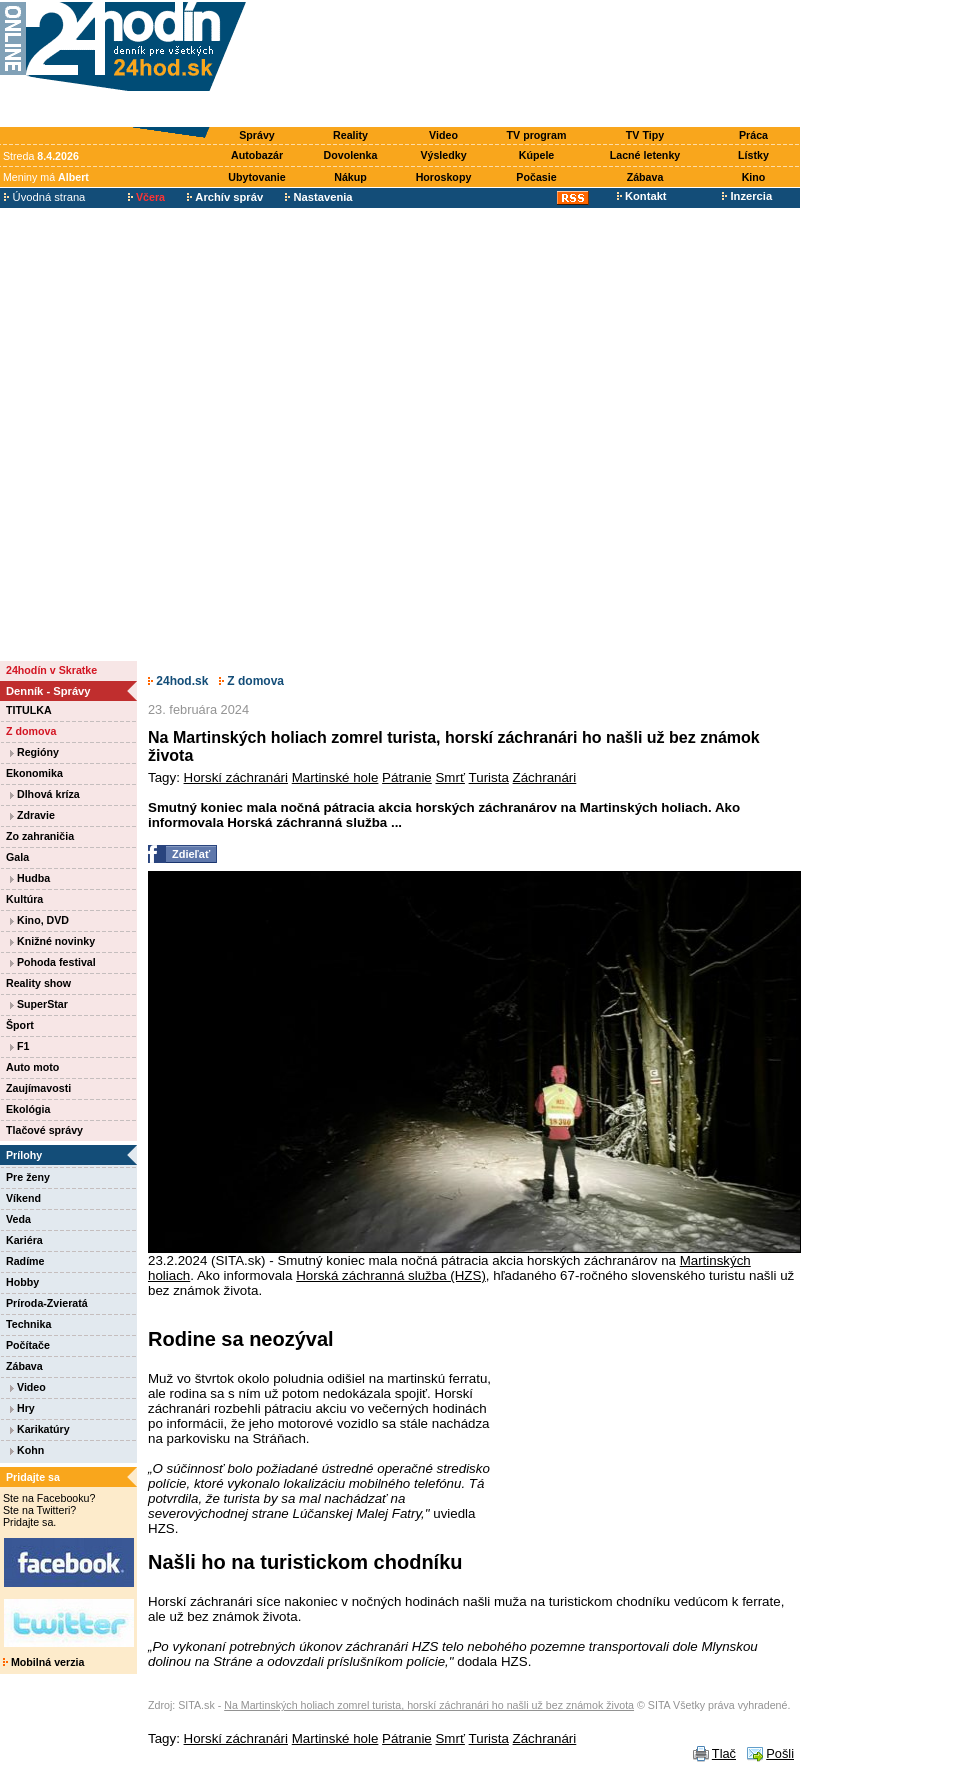 Image resolution: width=980 pixels, height=1779 pixels. What do you see at coordinates (38, 1088) in the screenshot?
I see `Zaujímavosti` at bounding box center [38, 1088].